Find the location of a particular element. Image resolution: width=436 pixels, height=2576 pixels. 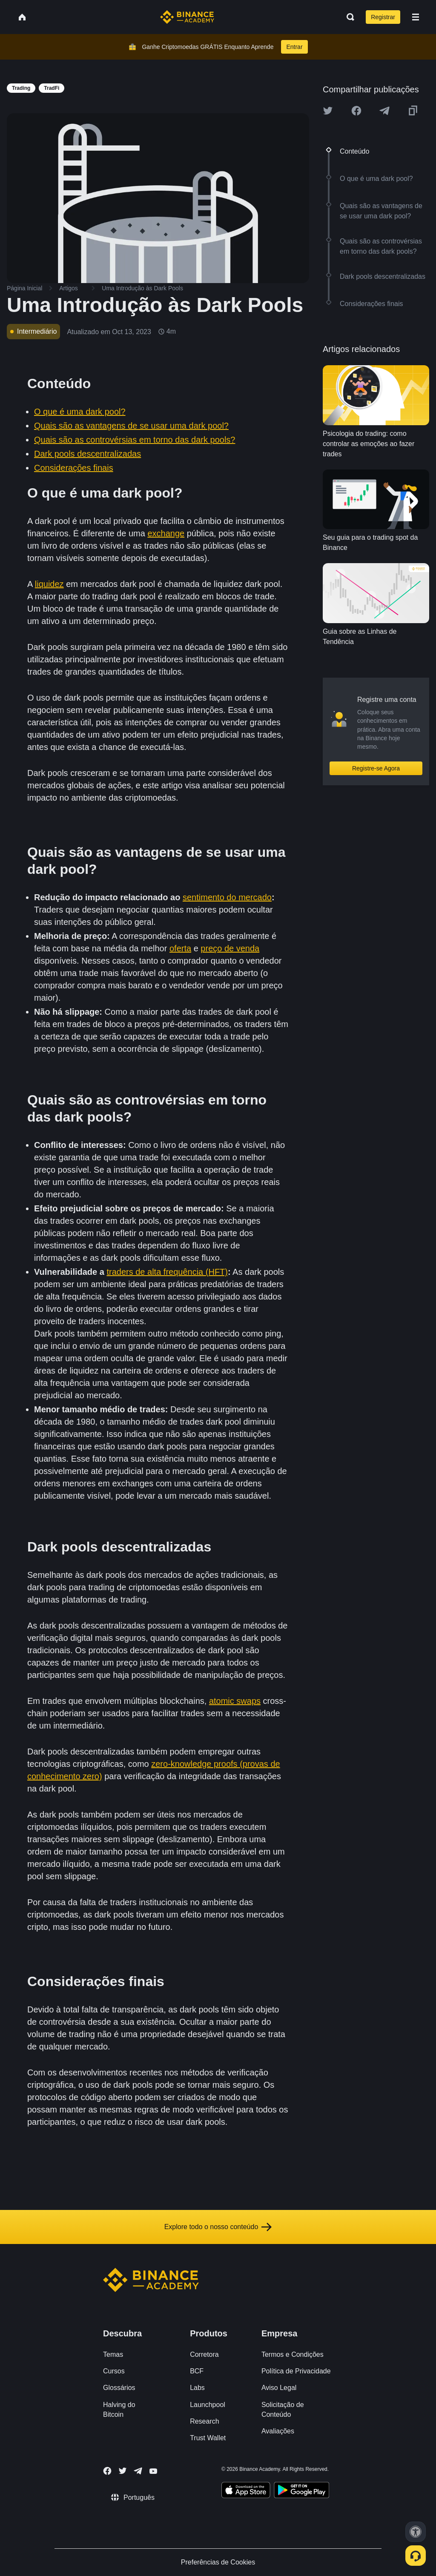

Research is located at coordinates (204, 2421).